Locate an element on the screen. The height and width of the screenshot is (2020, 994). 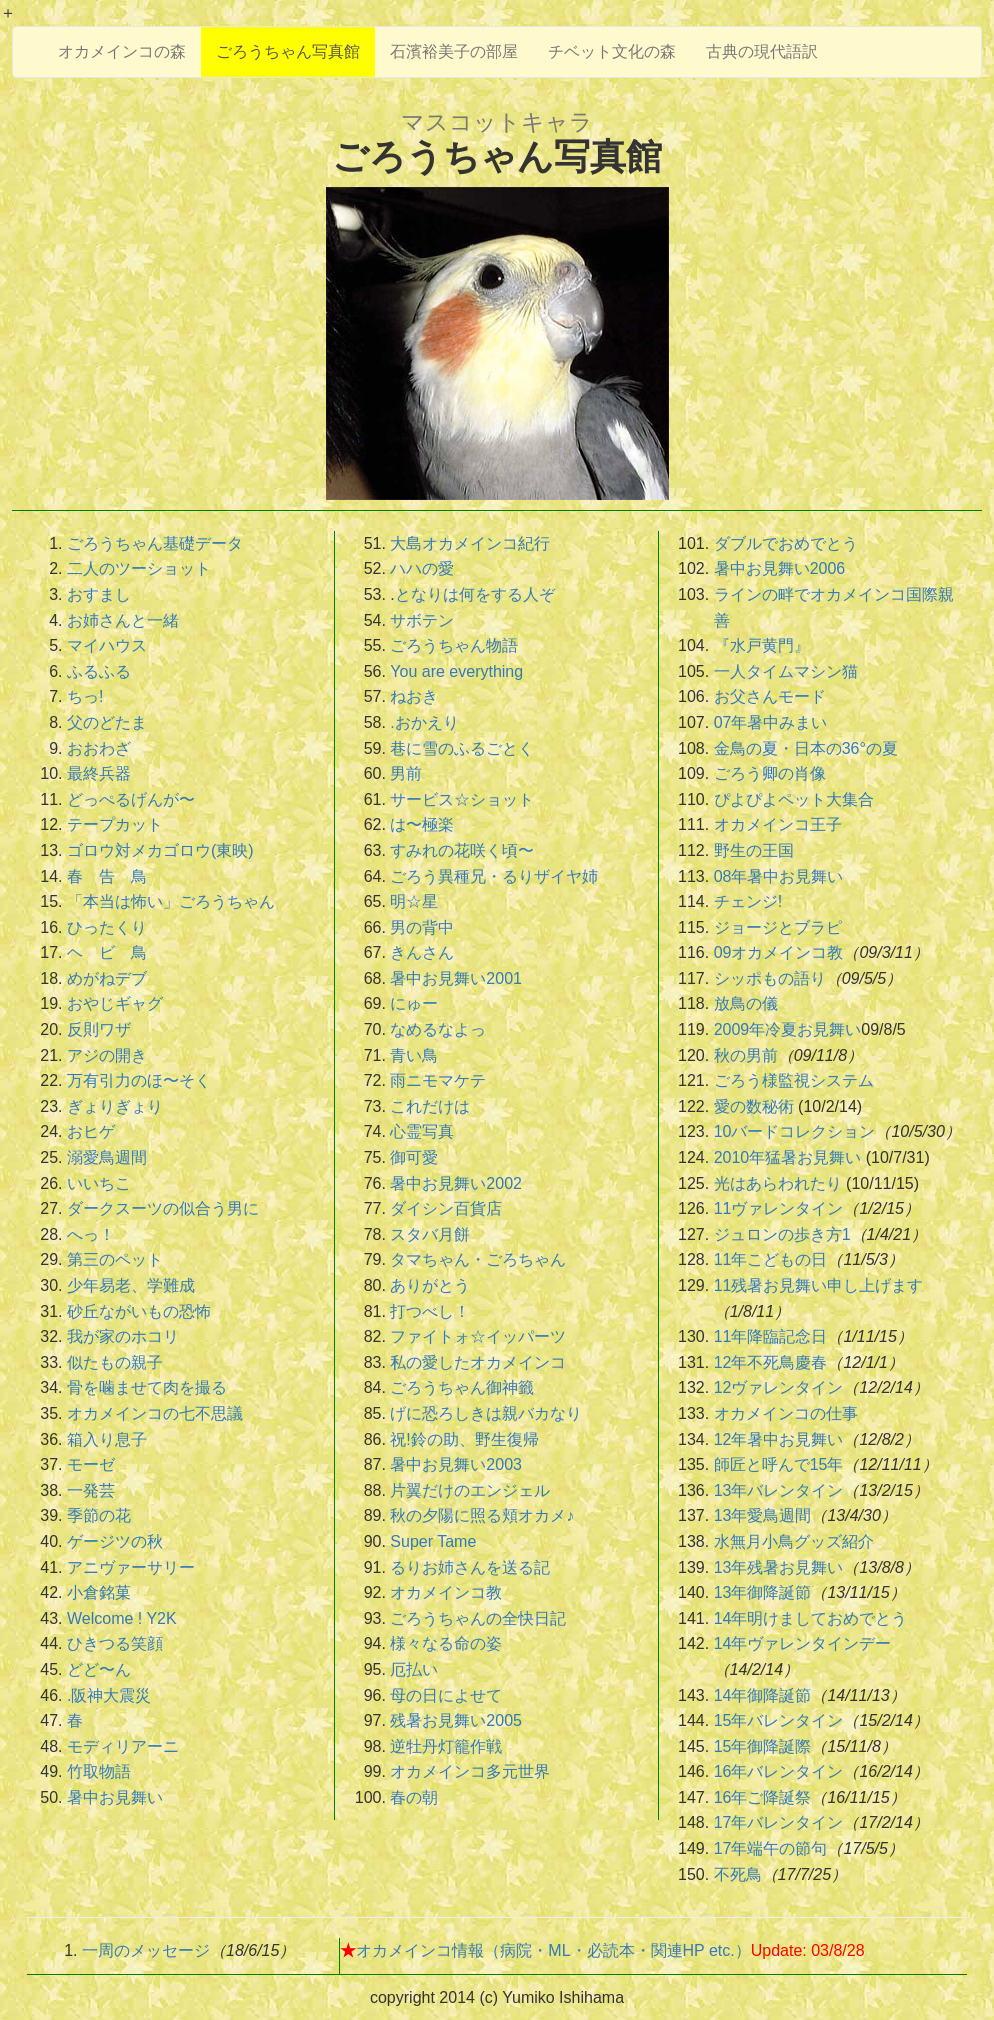
チベット文化の森 is located at coordinates (612, 51).